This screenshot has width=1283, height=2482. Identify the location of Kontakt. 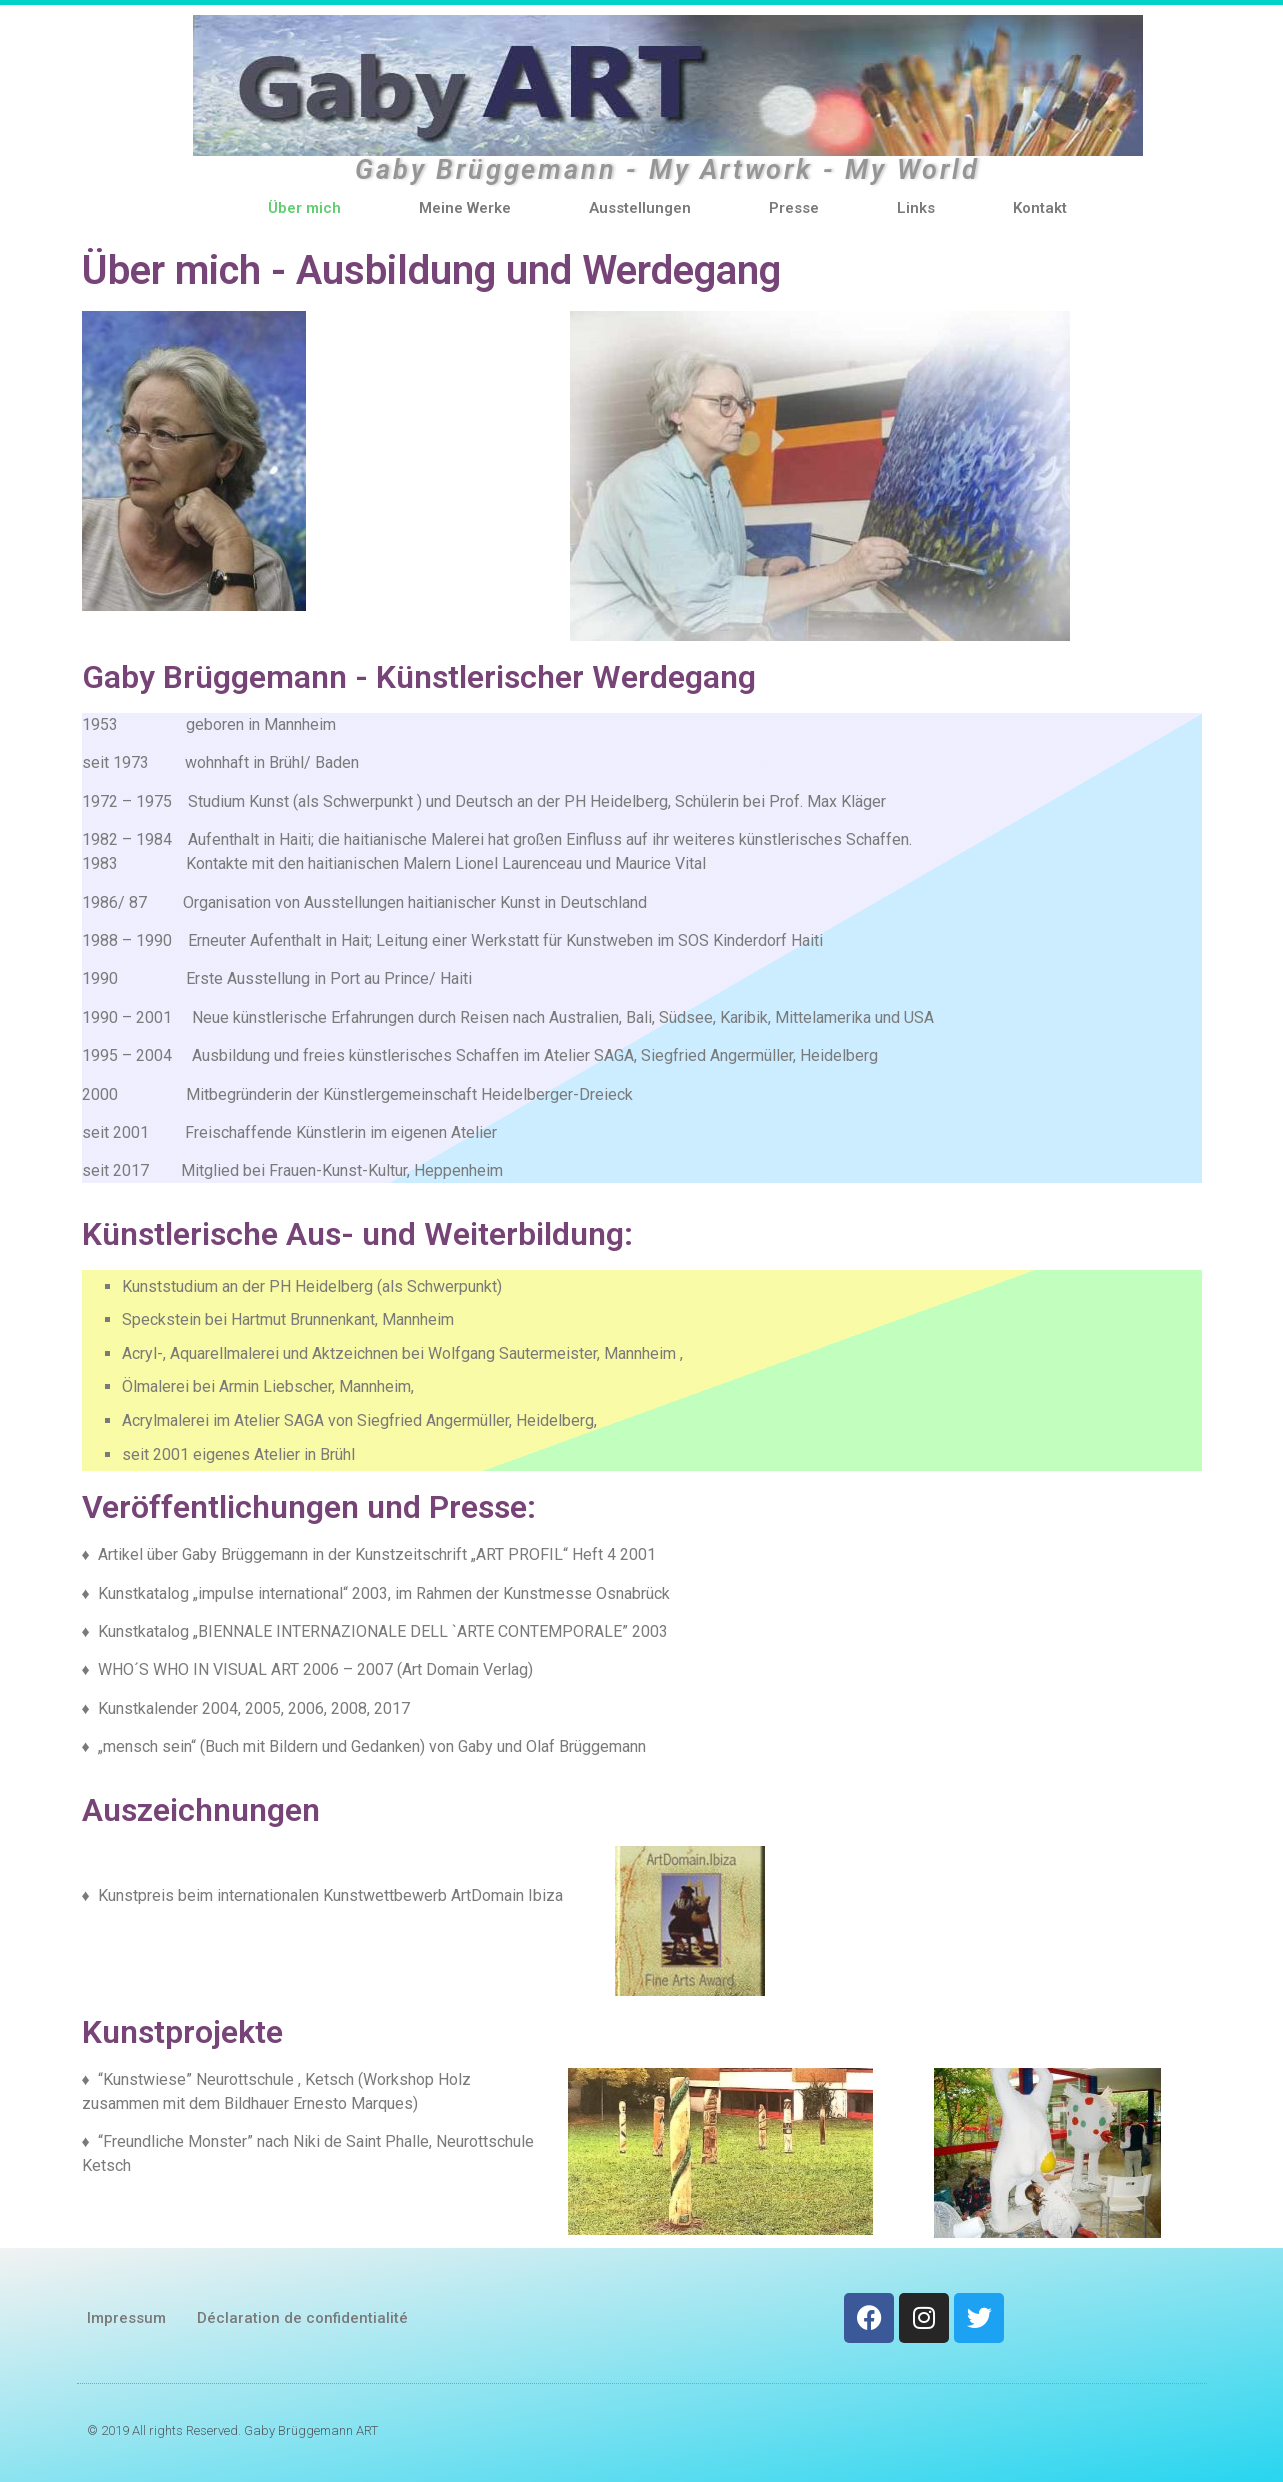
(1040, 208).